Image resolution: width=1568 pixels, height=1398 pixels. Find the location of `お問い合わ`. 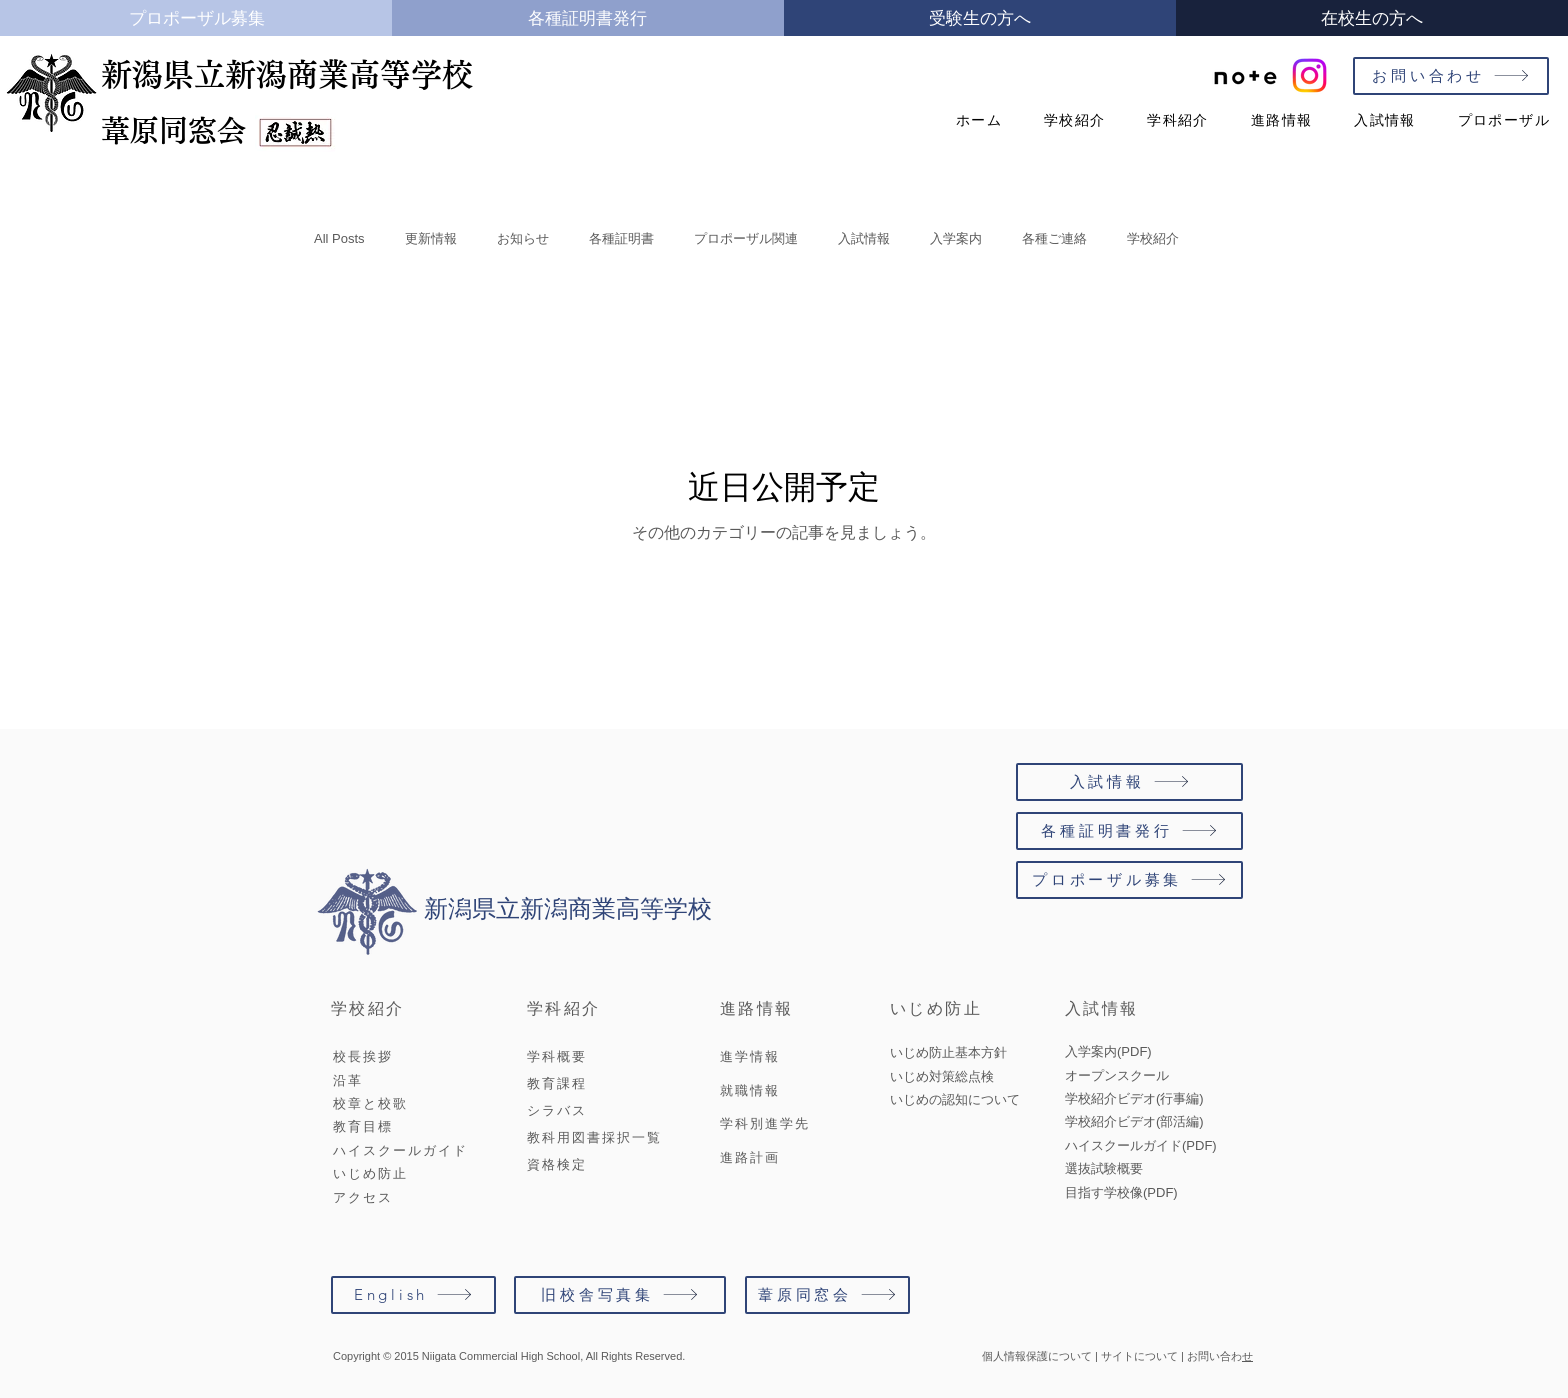

お問い合わ is located at coordinates (1214, 1356).